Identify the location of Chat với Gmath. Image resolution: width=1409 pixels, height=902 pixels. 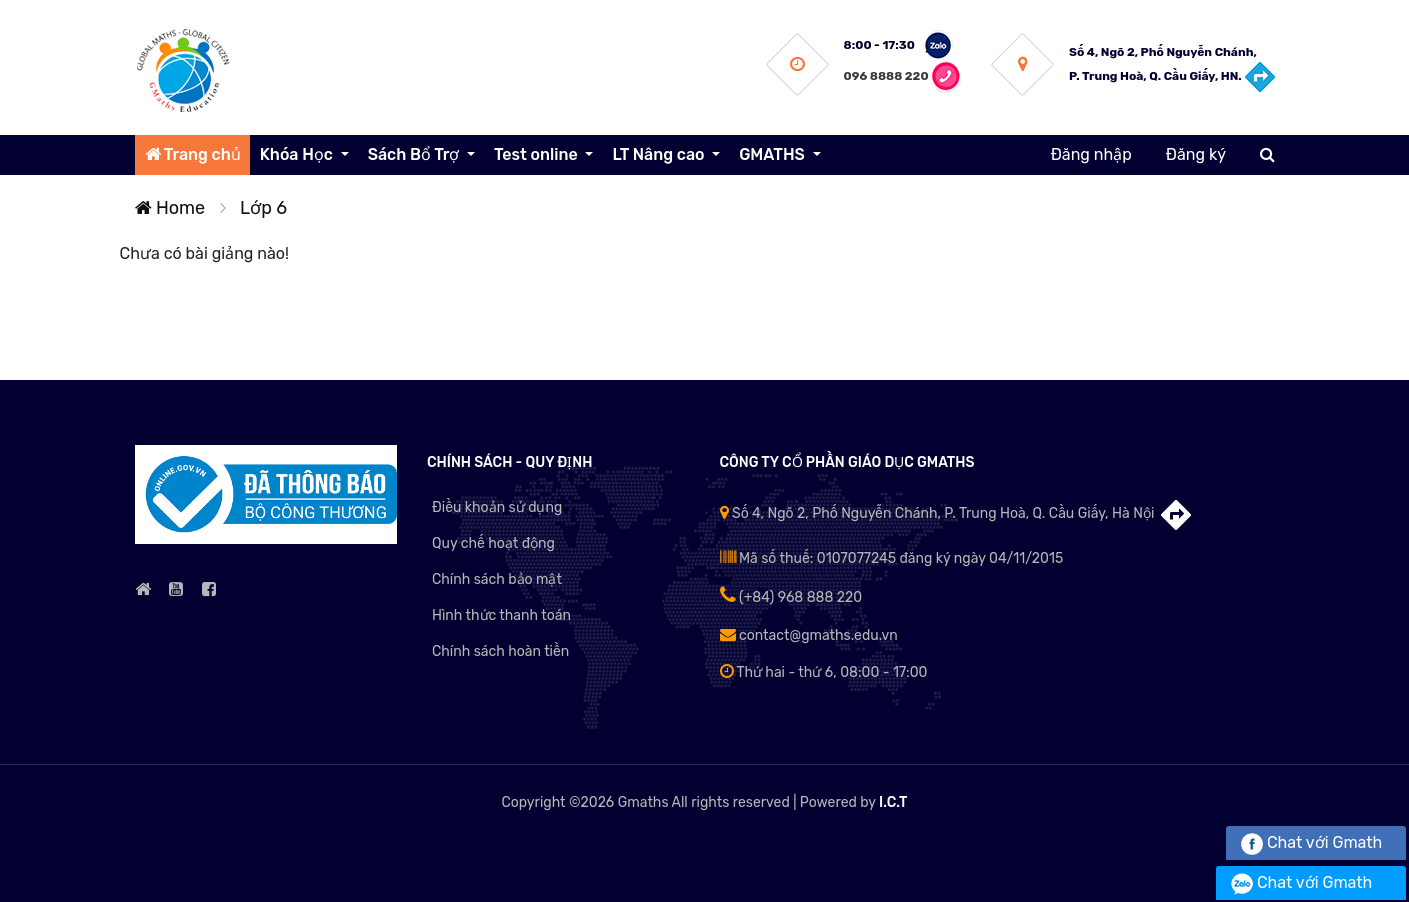
(1311, 842).